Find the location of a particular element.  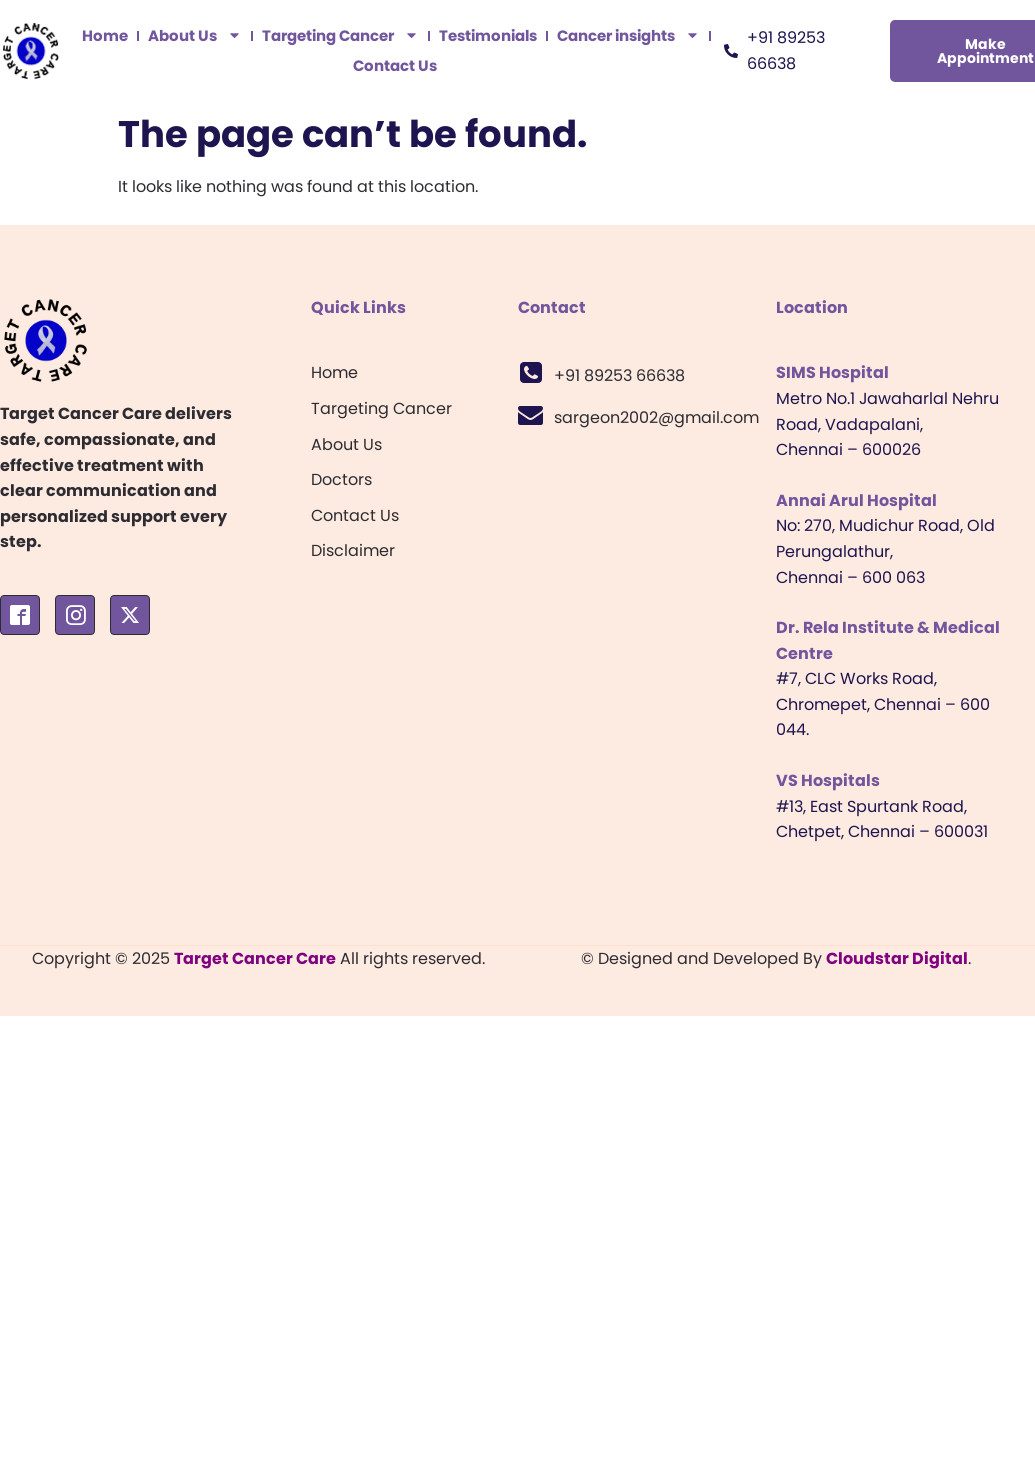

About Us is located at coordinates (195, 36).